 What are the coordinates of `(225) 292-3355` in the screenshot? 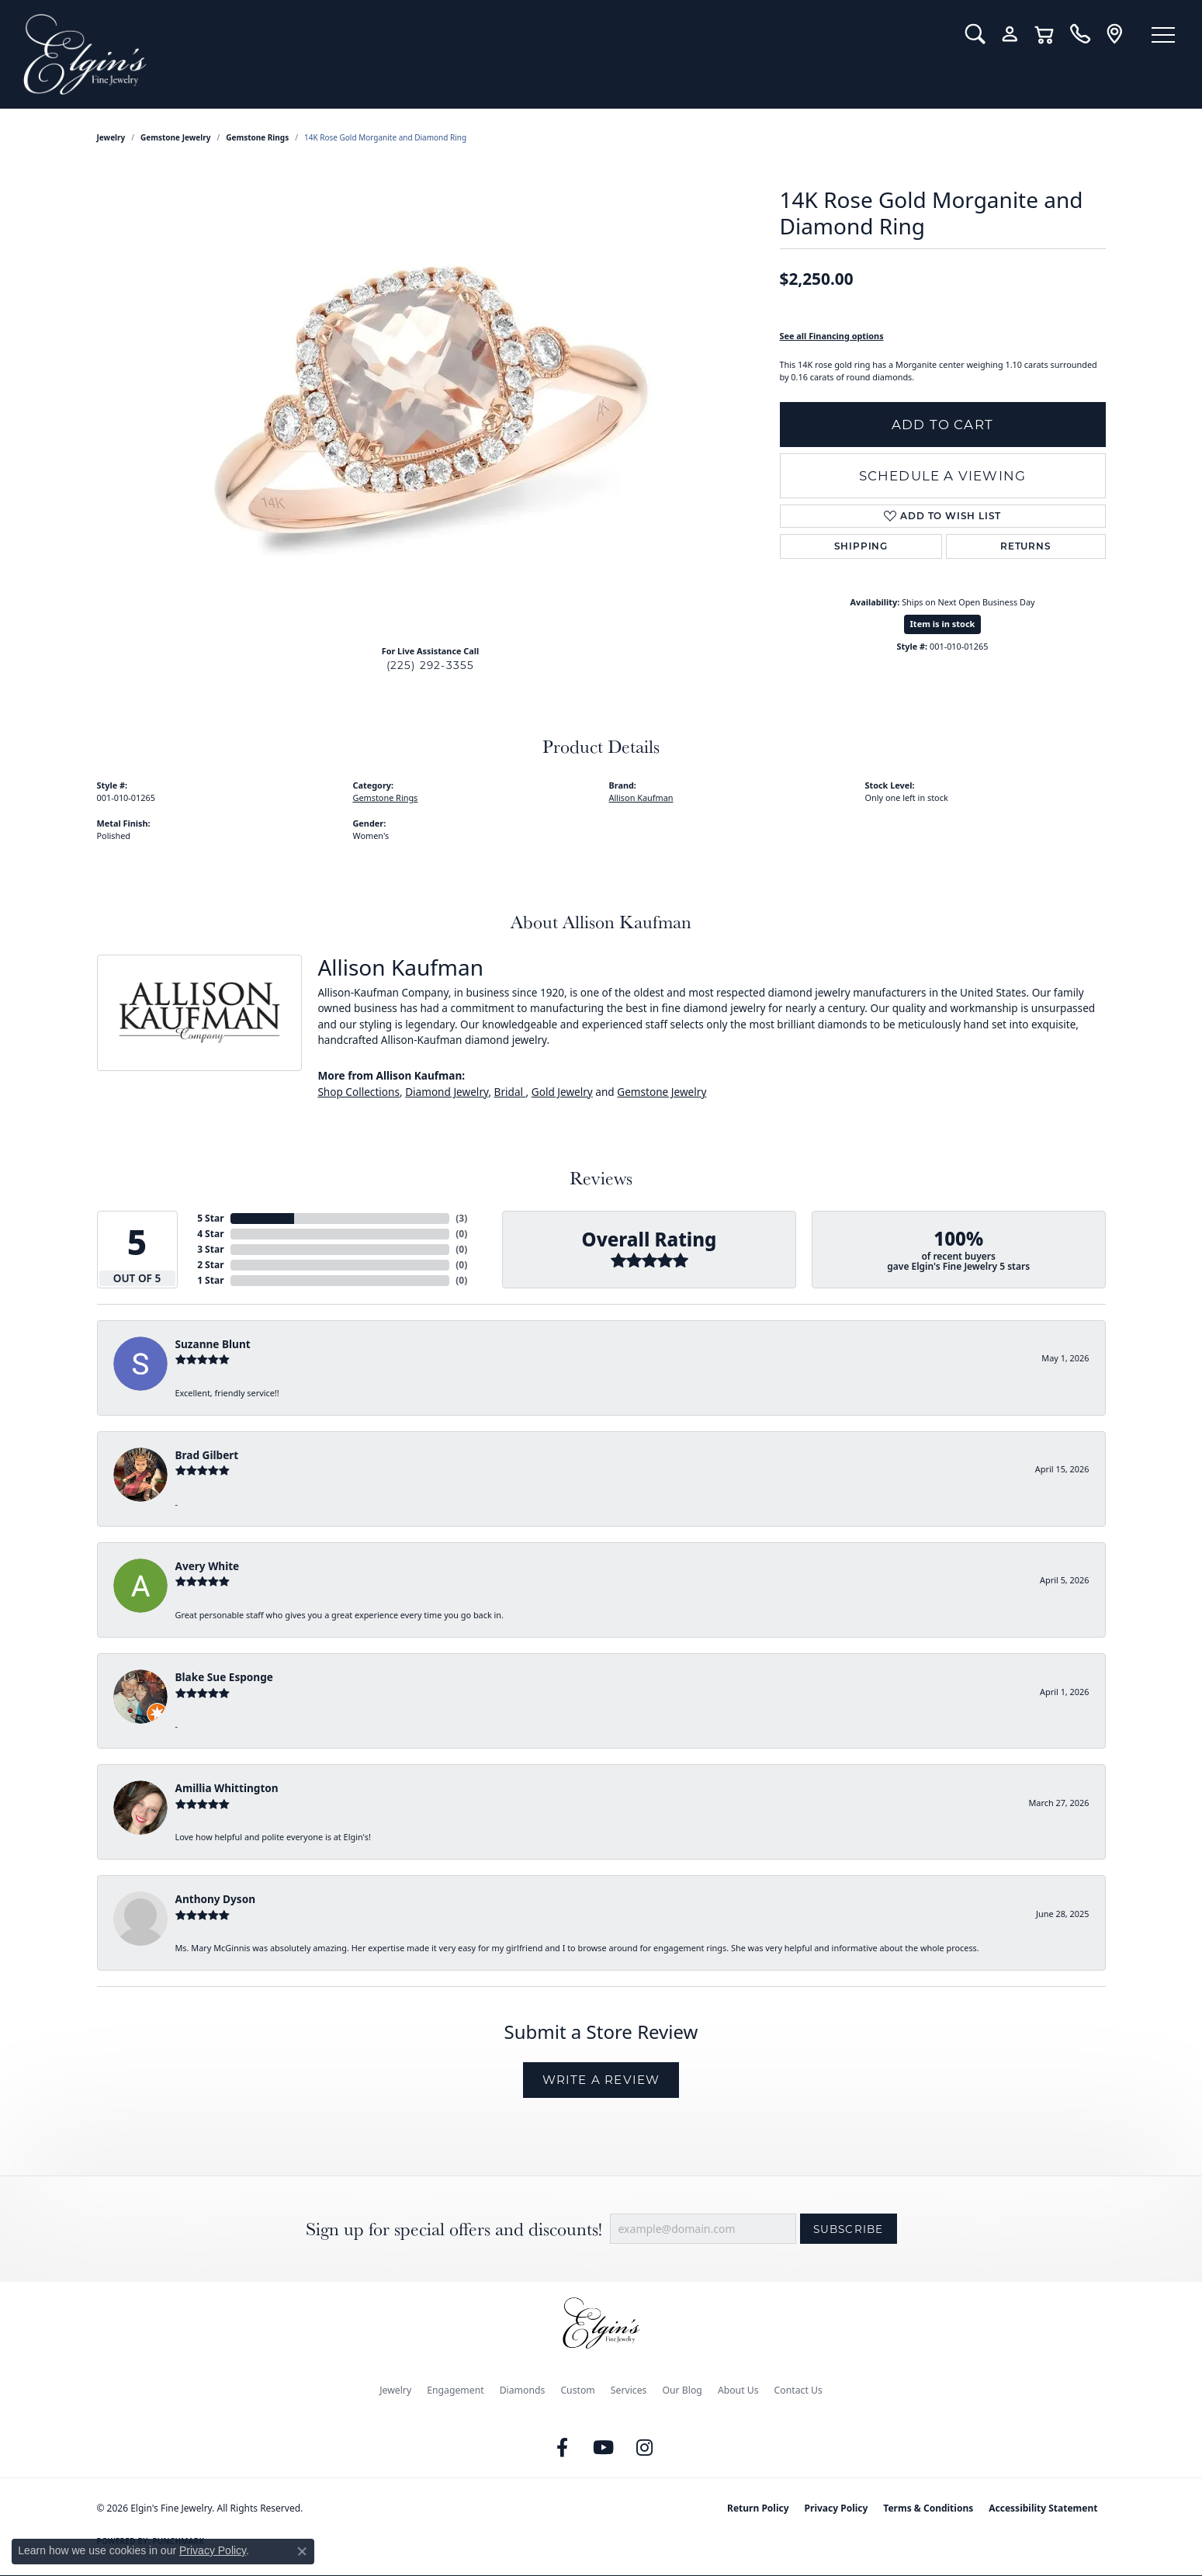 It's located at (430, 665).